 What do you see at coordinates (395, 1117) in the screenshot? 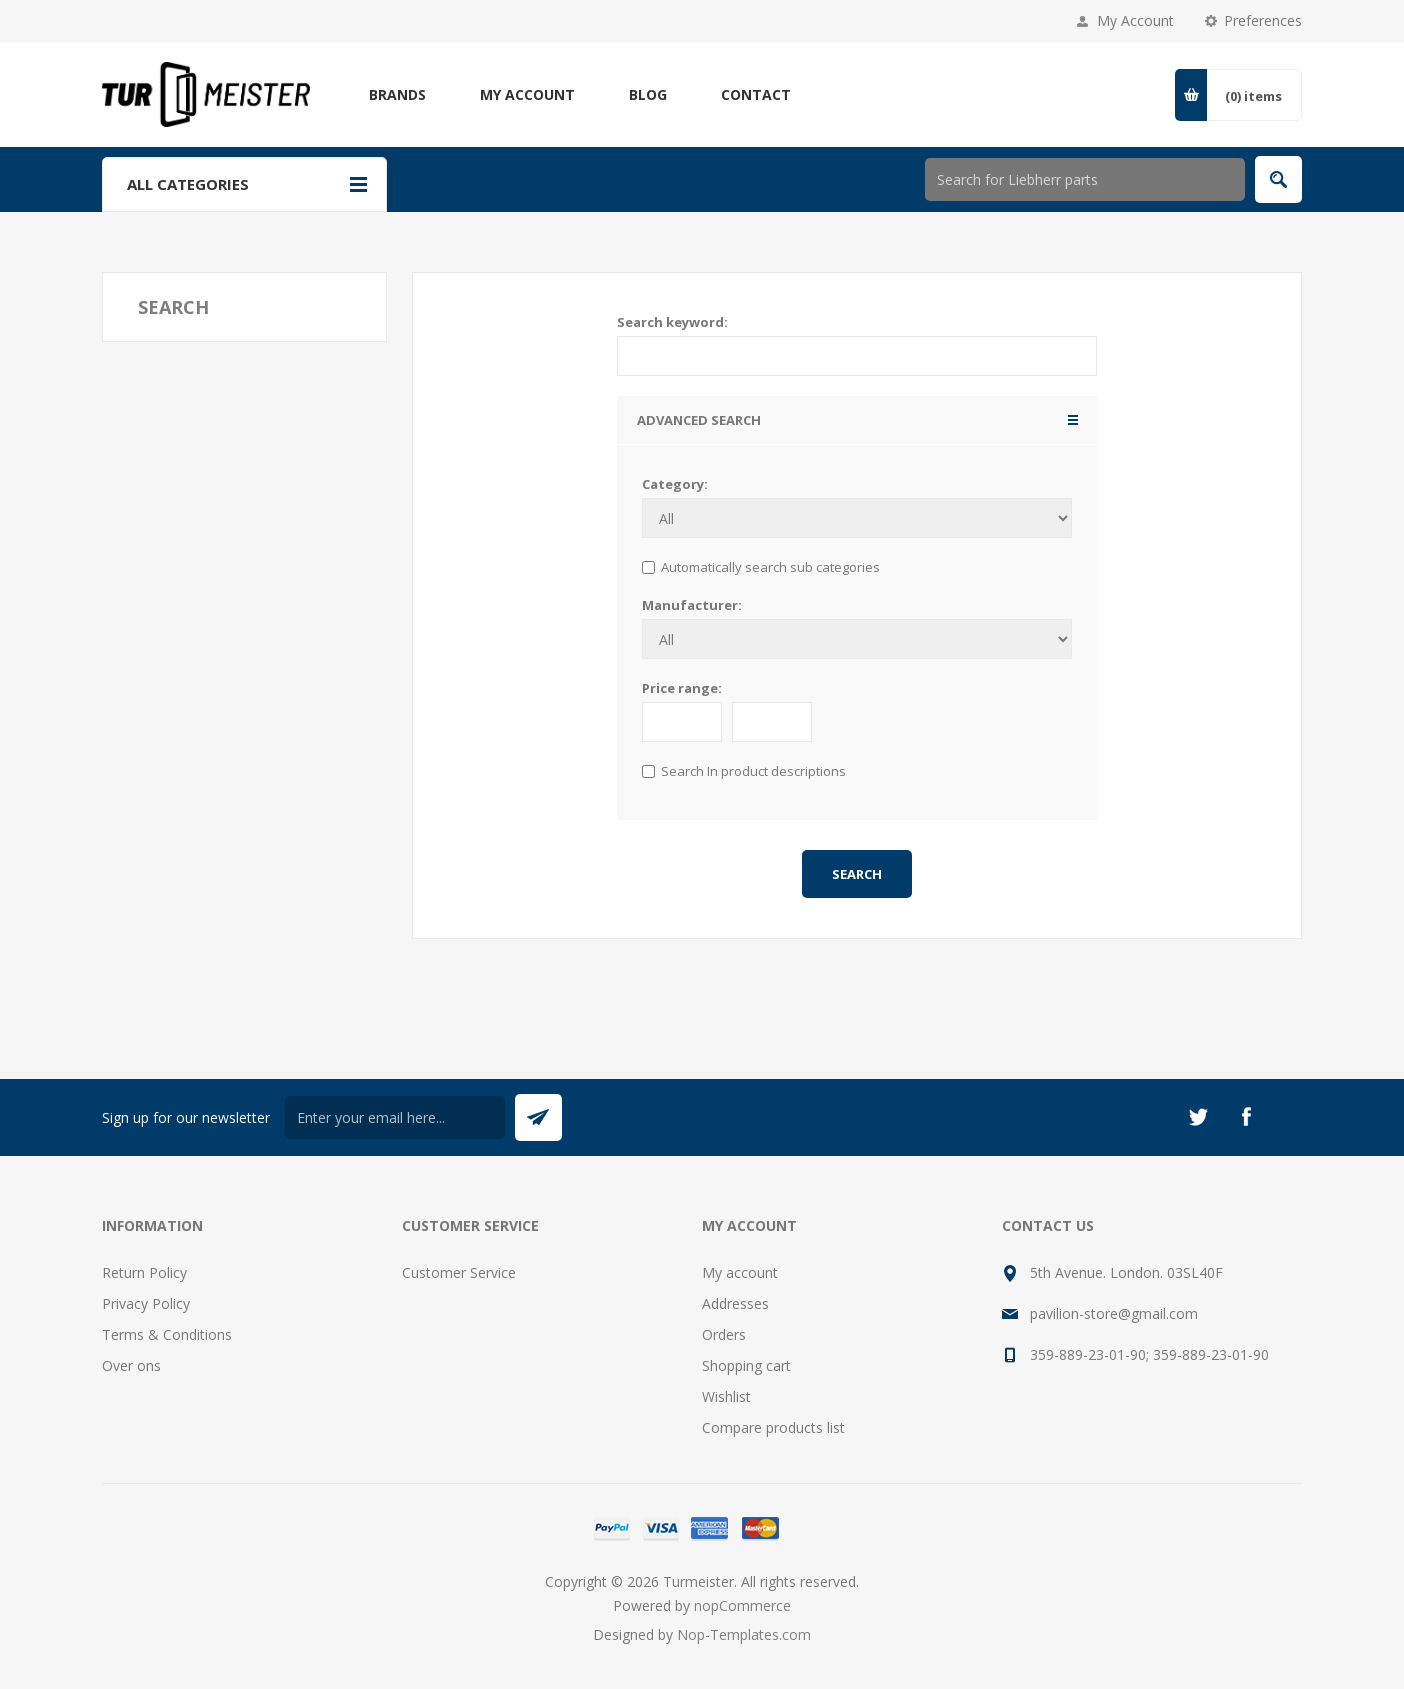
I see `[Sign up for our newsletter]` at bounding box center [395, 1117].